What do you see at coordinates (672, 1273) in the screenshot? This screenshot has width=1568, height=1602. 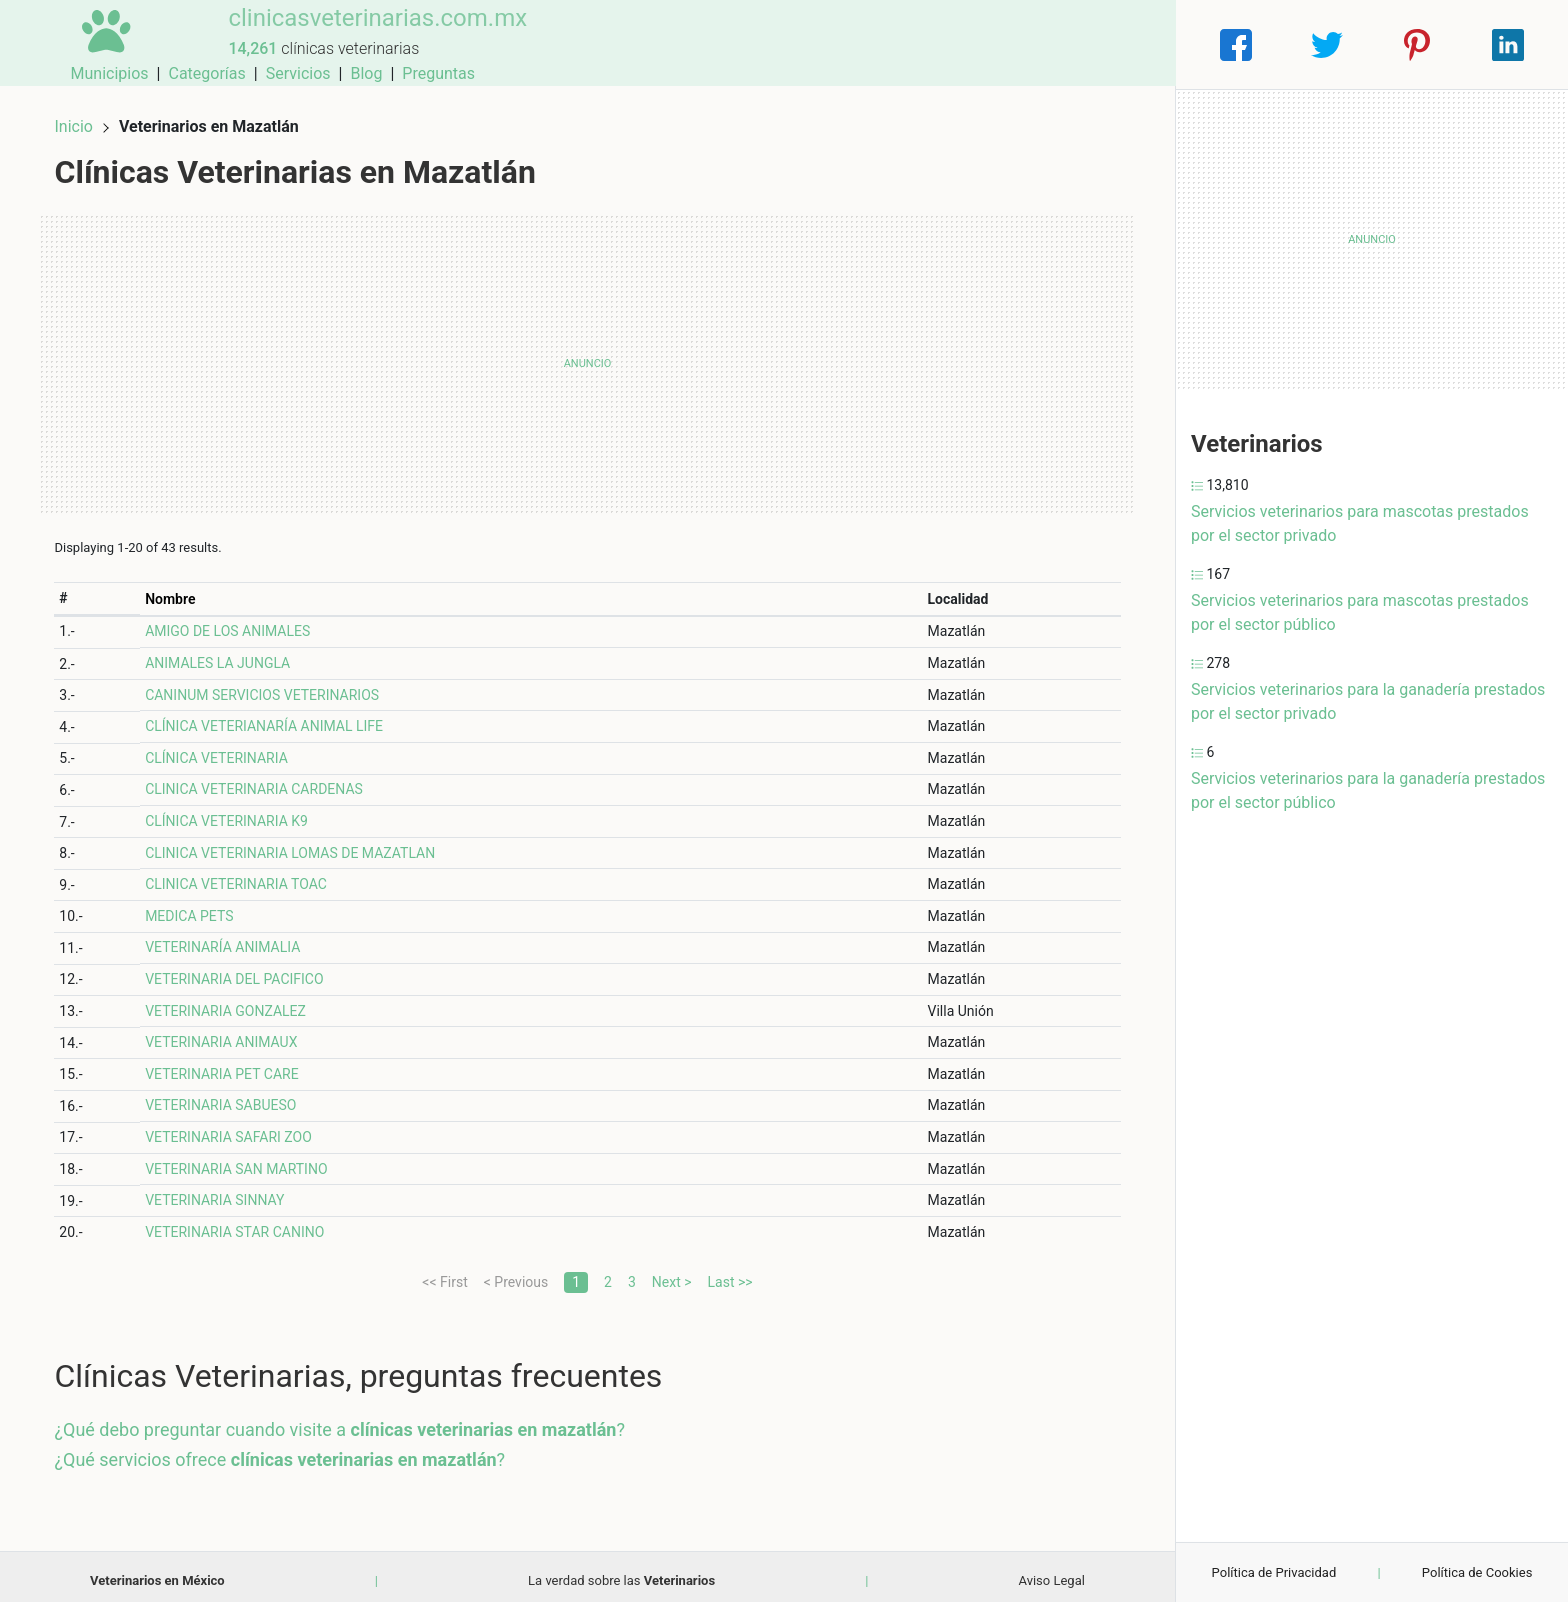 I see `Next >` at bounding box center [672, 1273].